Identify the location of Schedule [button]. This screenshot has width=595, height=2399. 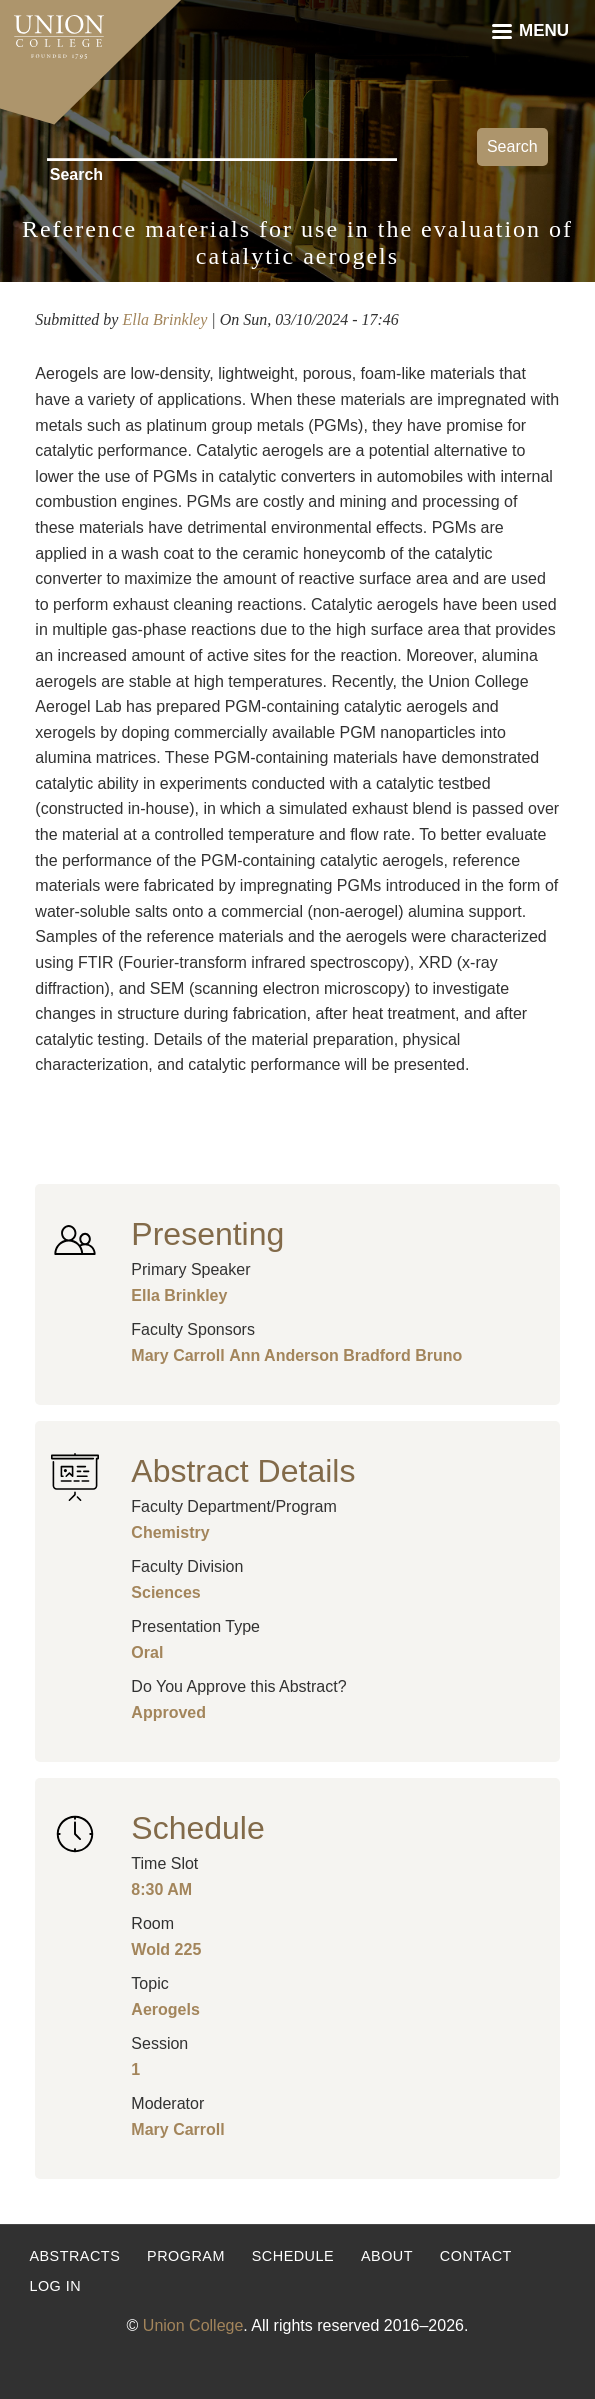
(197, 1828).